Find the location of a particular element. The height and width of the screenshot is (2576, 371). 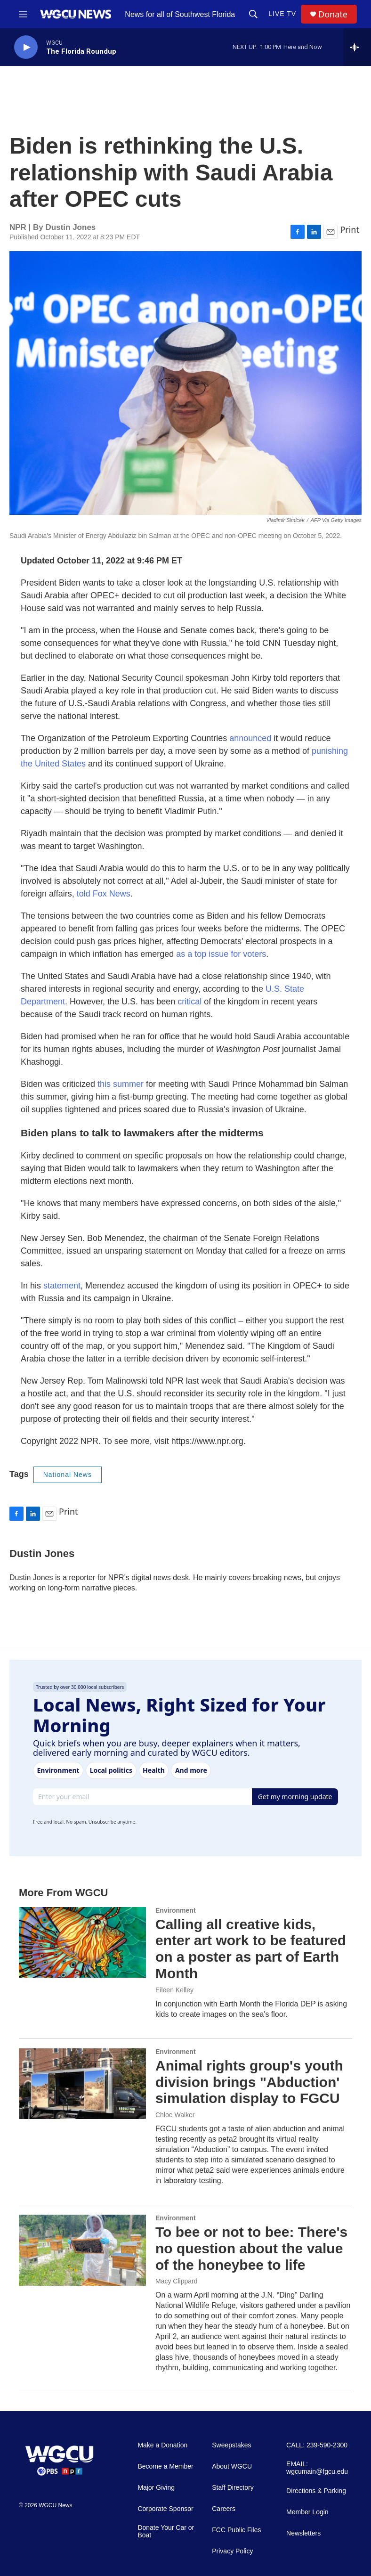

Make a Donation is located at coordinates (162, 2445).